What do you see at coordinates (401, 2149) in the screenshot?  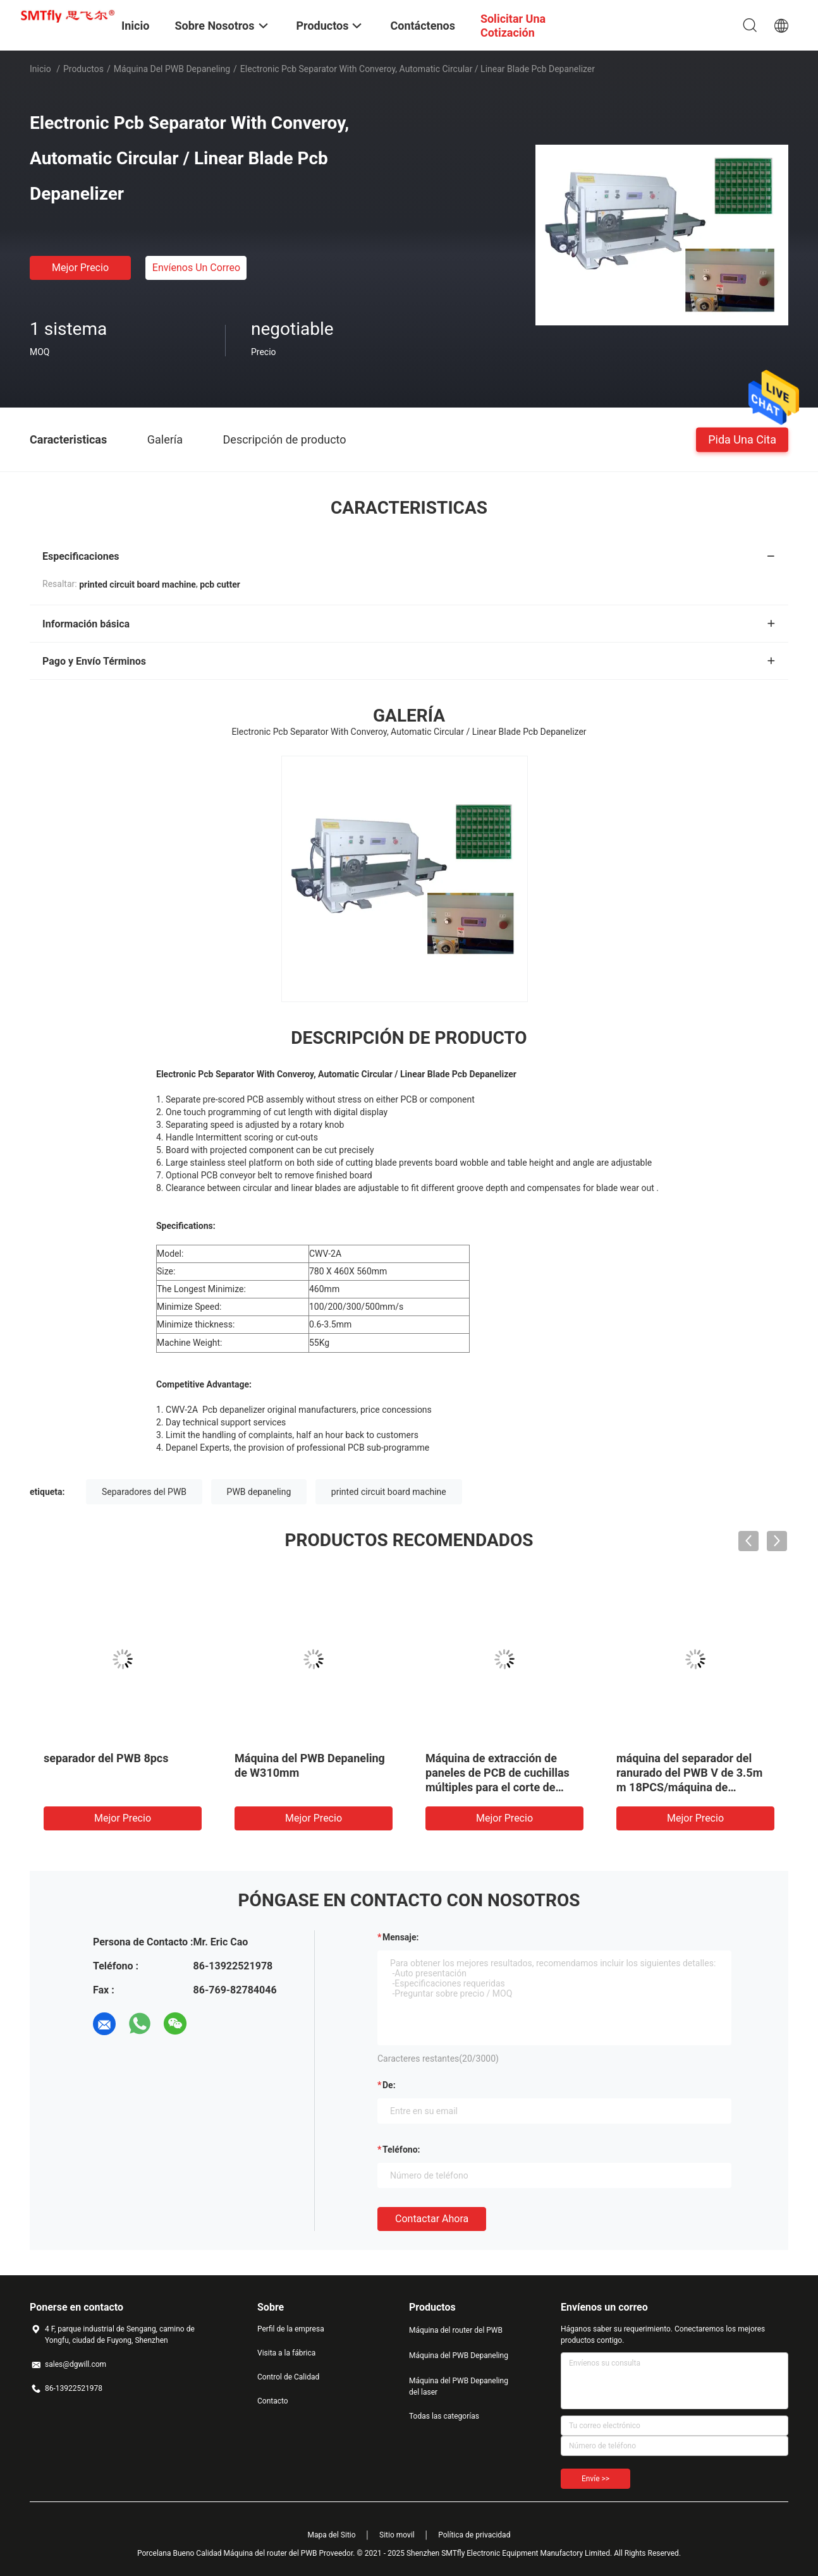 I see `Teléfono:` at bounding box center [401, 2149].